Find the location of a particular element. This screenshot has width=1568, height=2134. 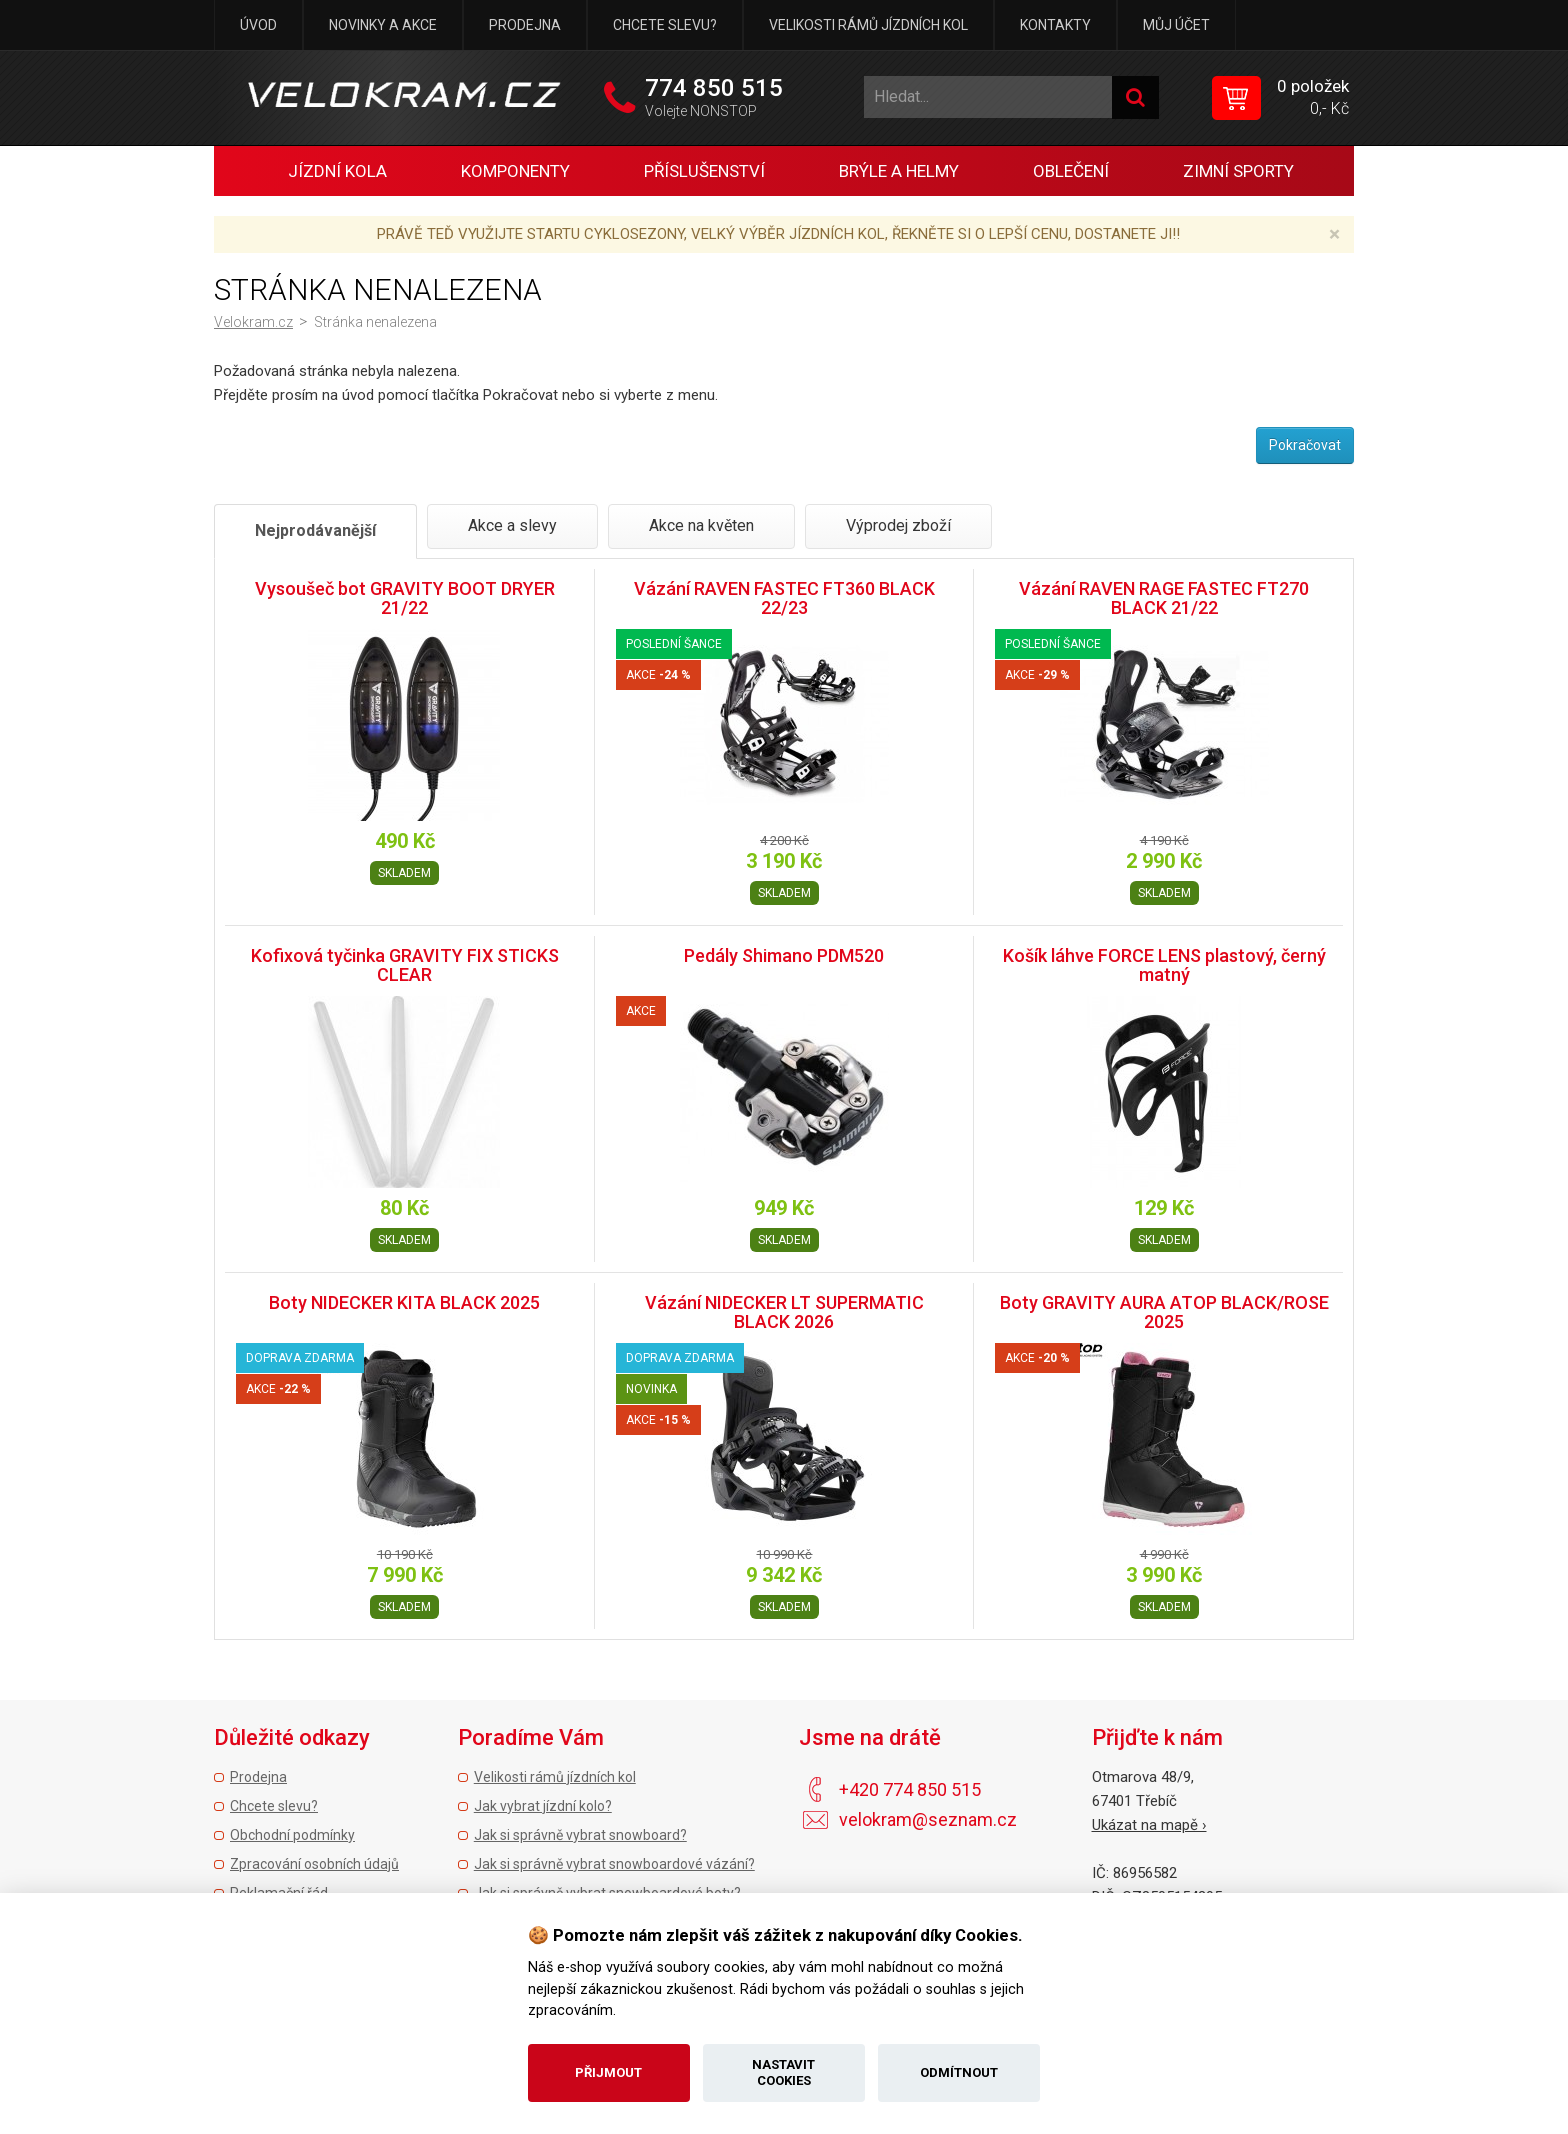

Prodejna is located at coordinates (525, 25).